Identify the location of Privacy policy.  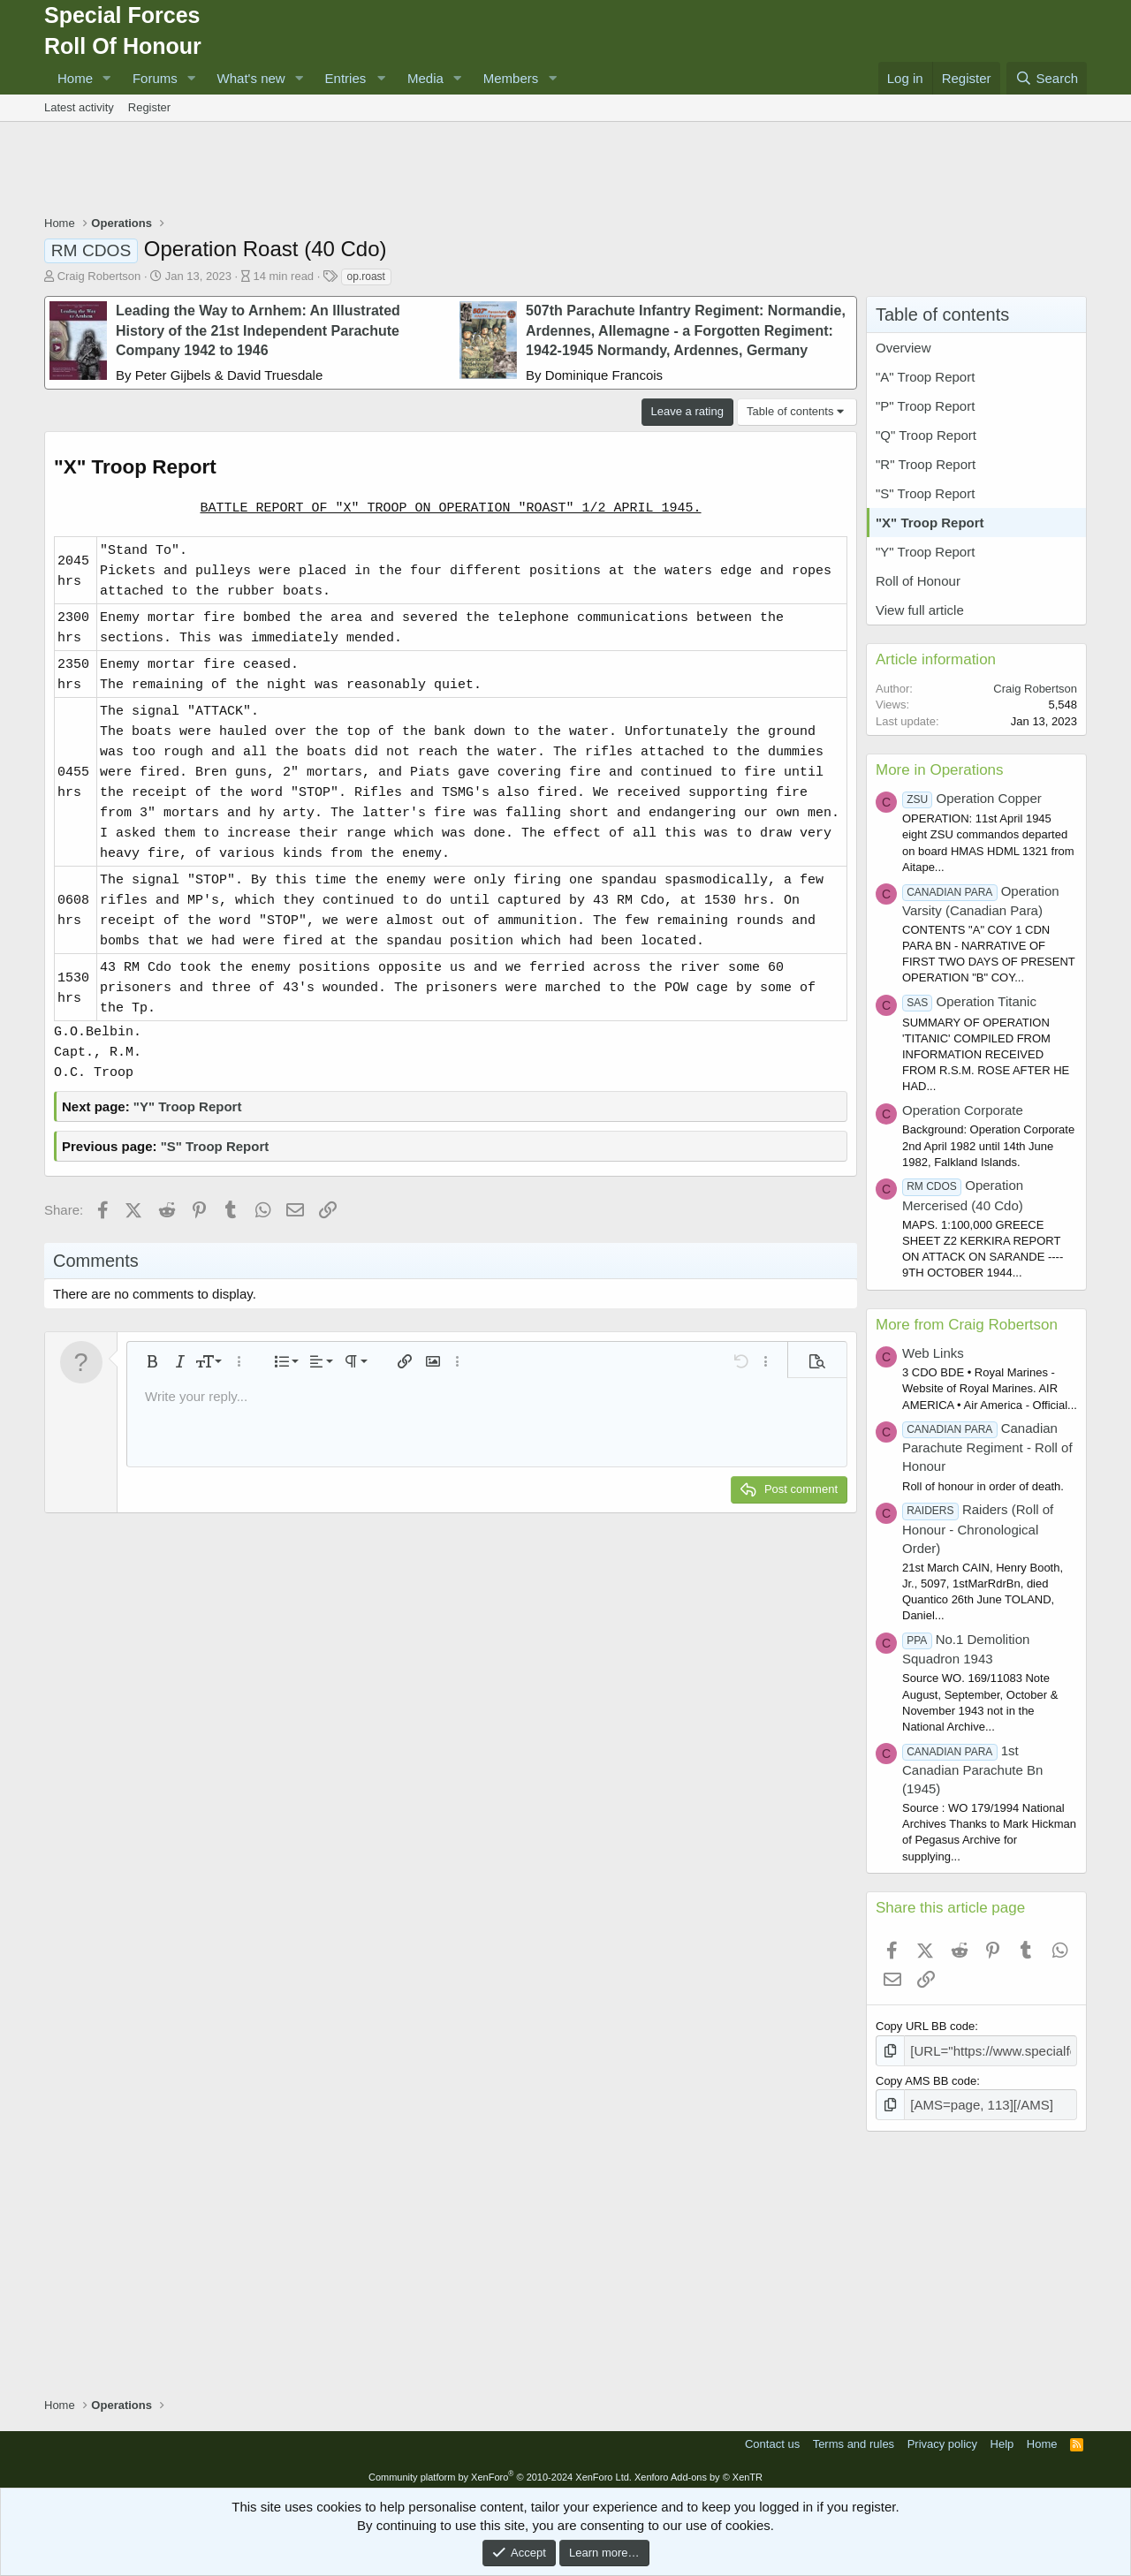
(942, 2439).